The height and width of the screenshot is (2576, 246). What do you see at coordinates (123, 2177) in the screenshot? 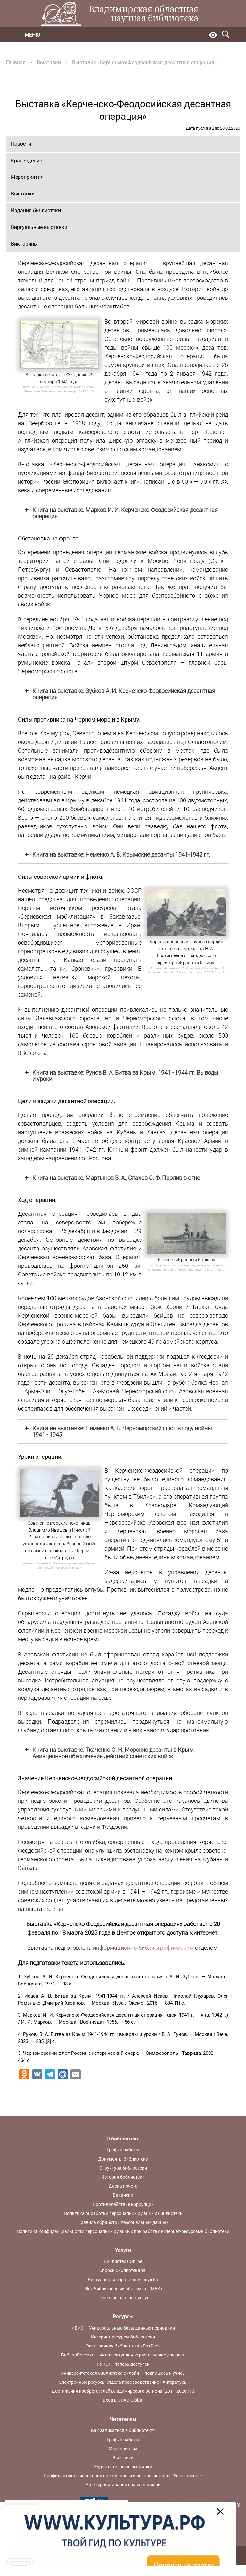
I see `История библиотеки` at bounding box center [123, 2177].